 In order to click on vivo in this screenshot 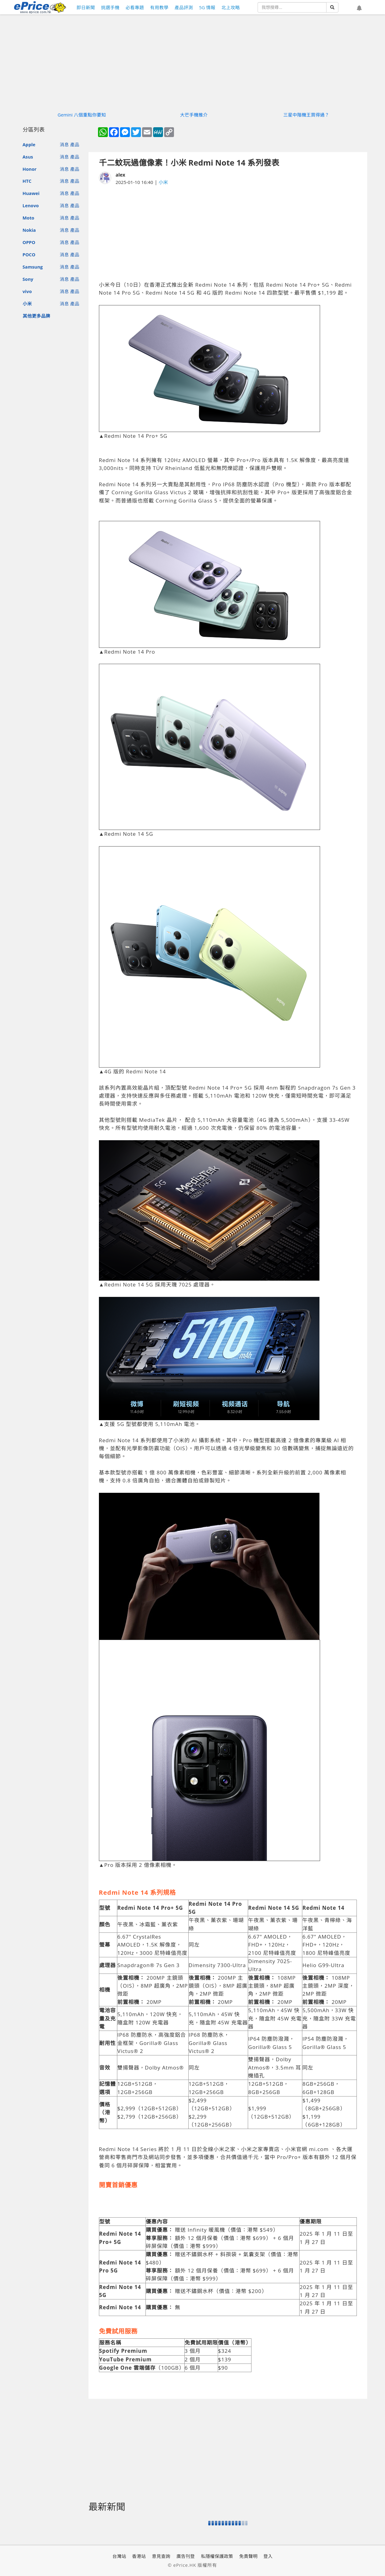, I will do `click(27, 291)`.